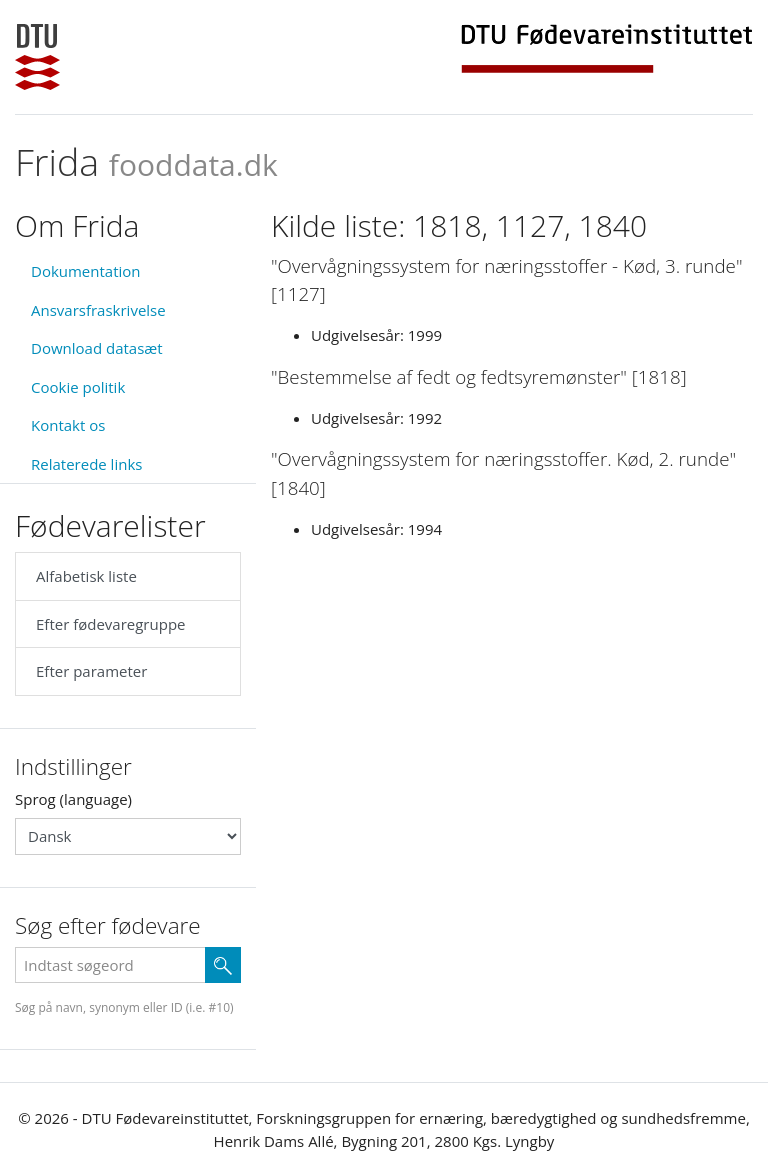 Image resolution: width=768 pixels, height=1176 pixels. I want to click on Efter fødevaregruppe, so click(110, 624).